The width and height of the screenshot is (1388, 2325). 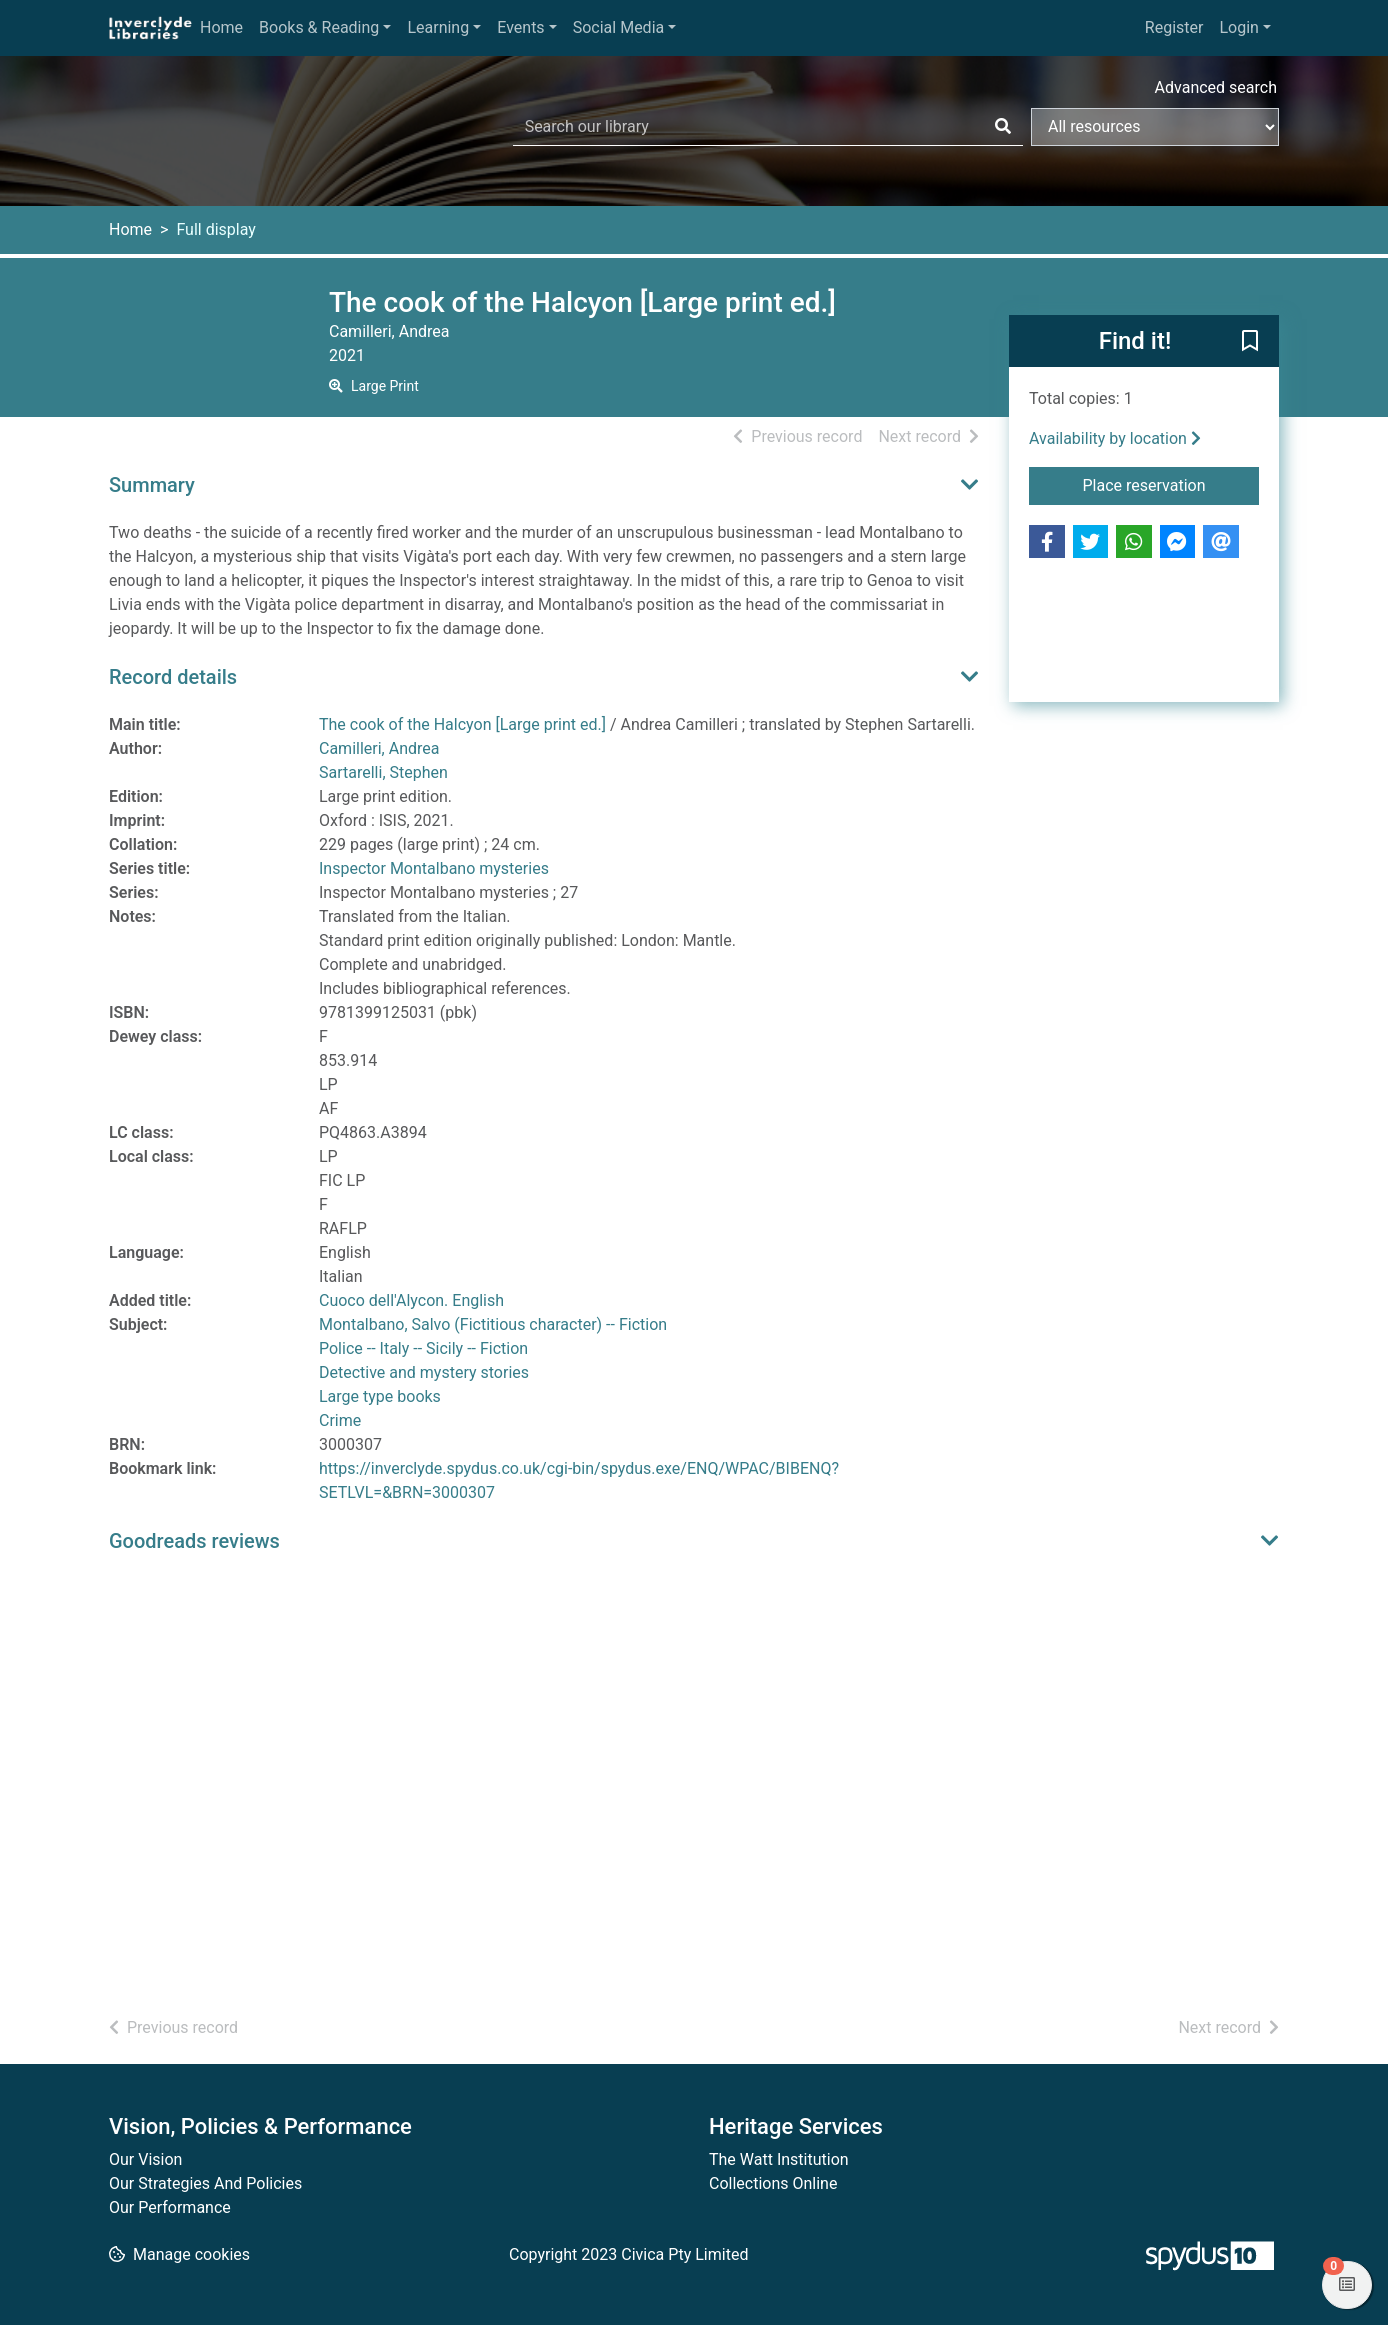 I want to click on Summary [button], so click(x=152, y=485).